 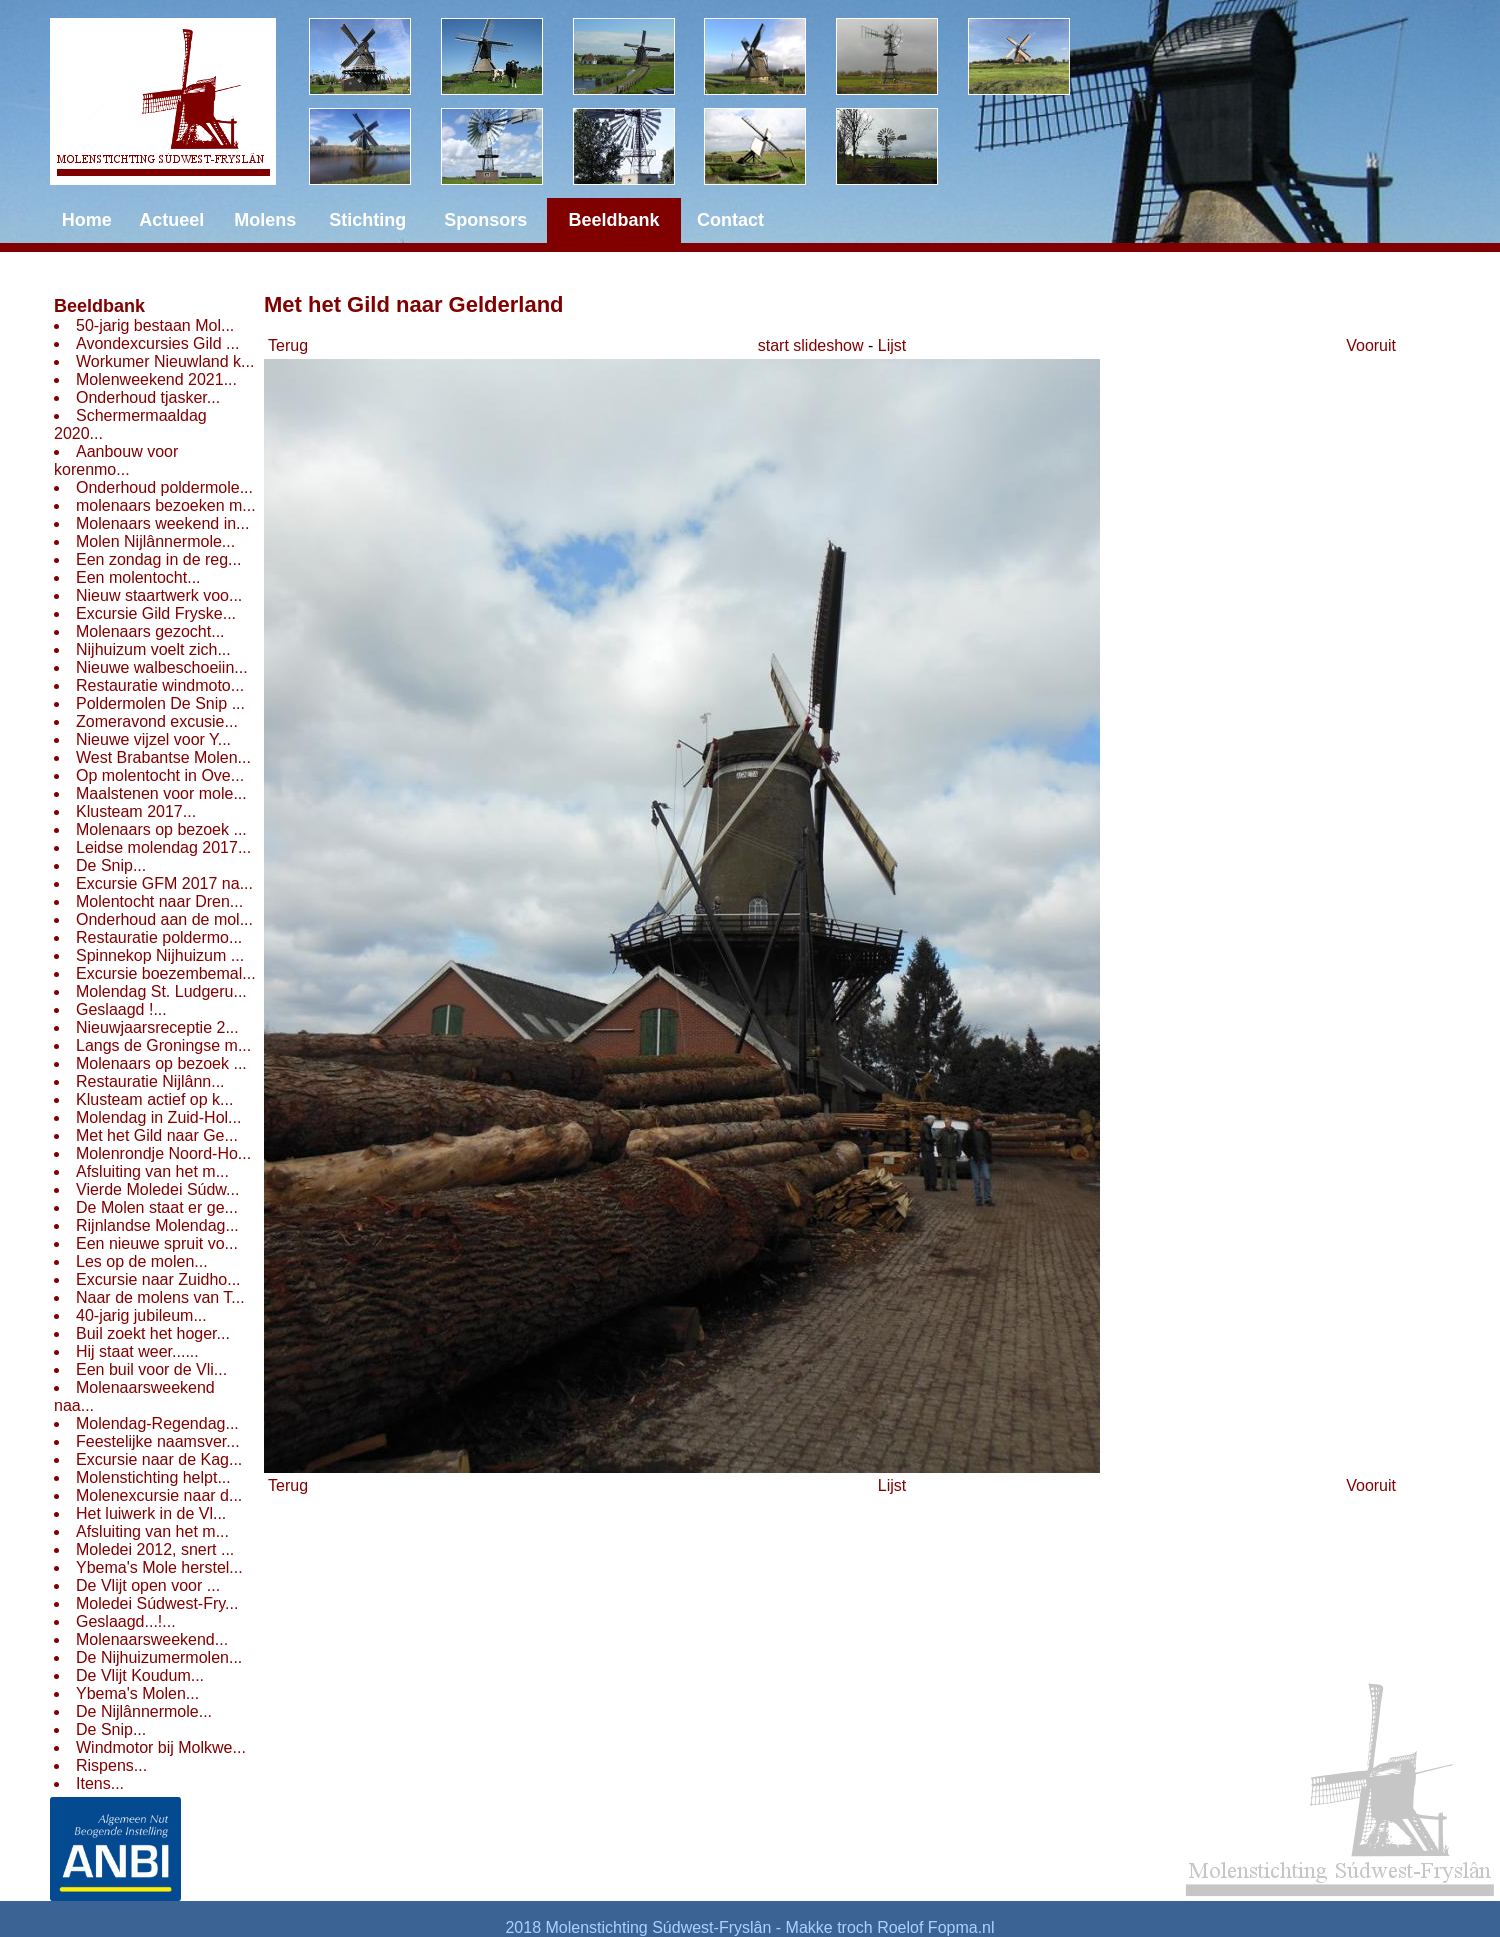 I want to click on Geslaagd !..., so click(x=121, y=1009).